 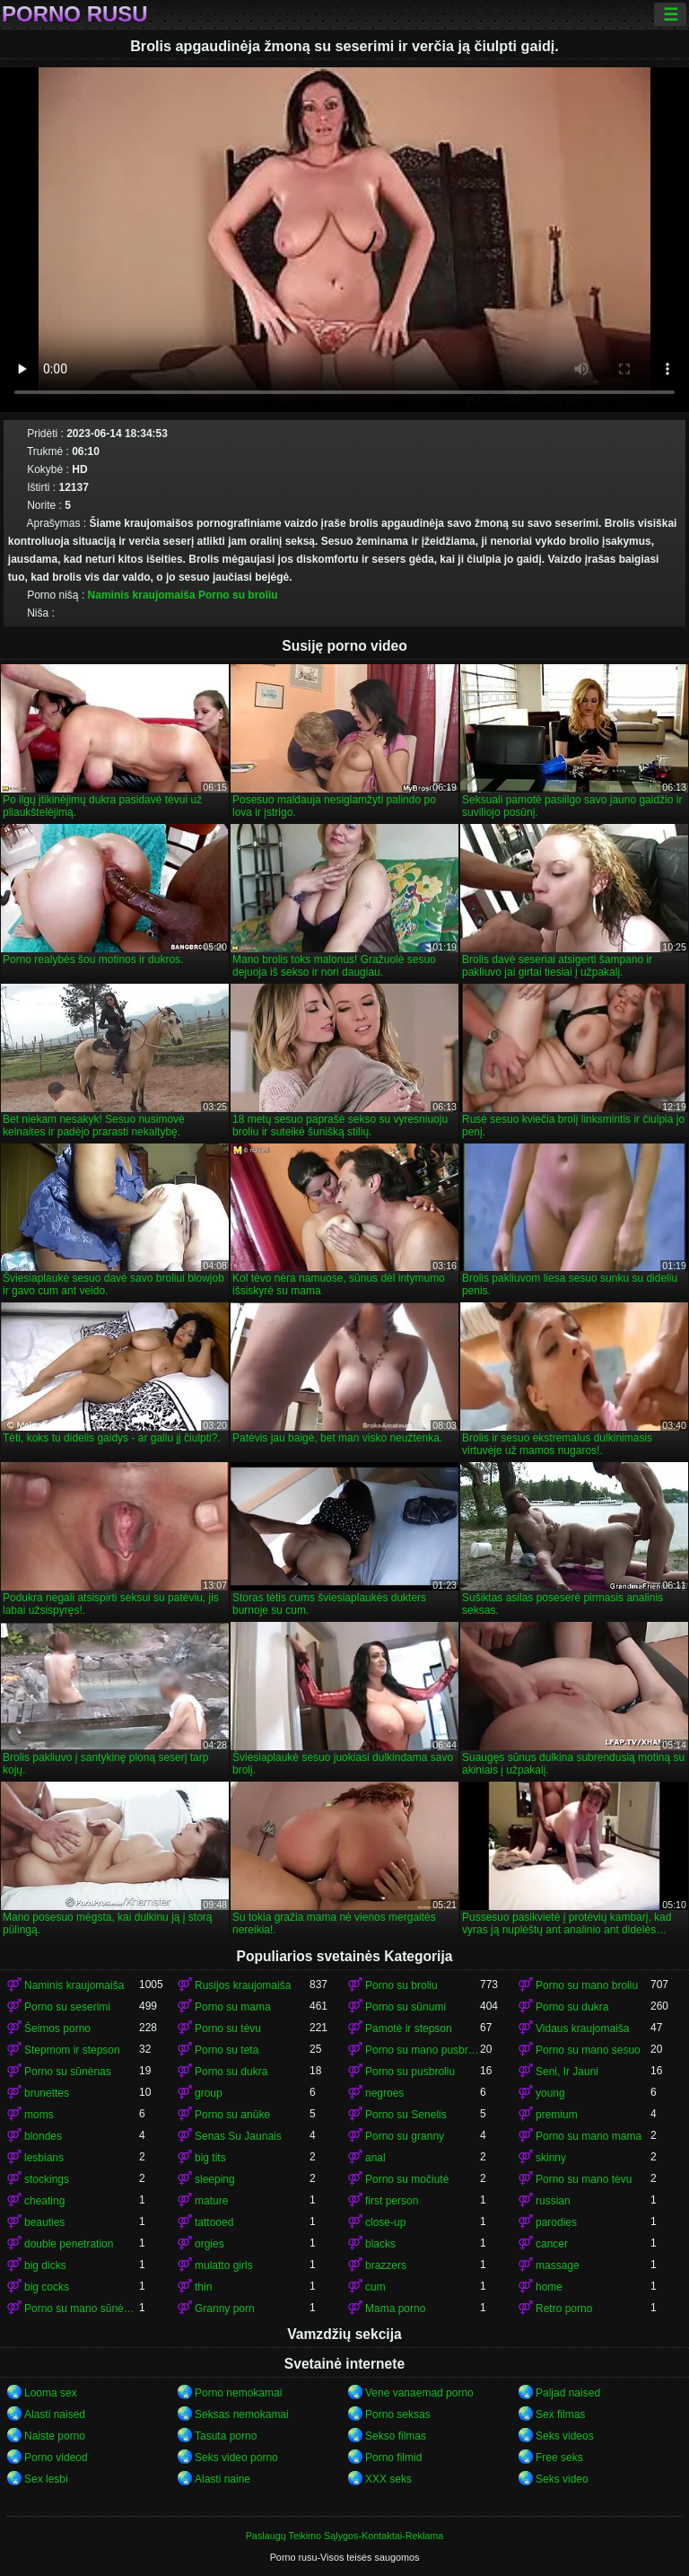 I want to click on Porno su mano sesuo, so click(x=588, y=2050).